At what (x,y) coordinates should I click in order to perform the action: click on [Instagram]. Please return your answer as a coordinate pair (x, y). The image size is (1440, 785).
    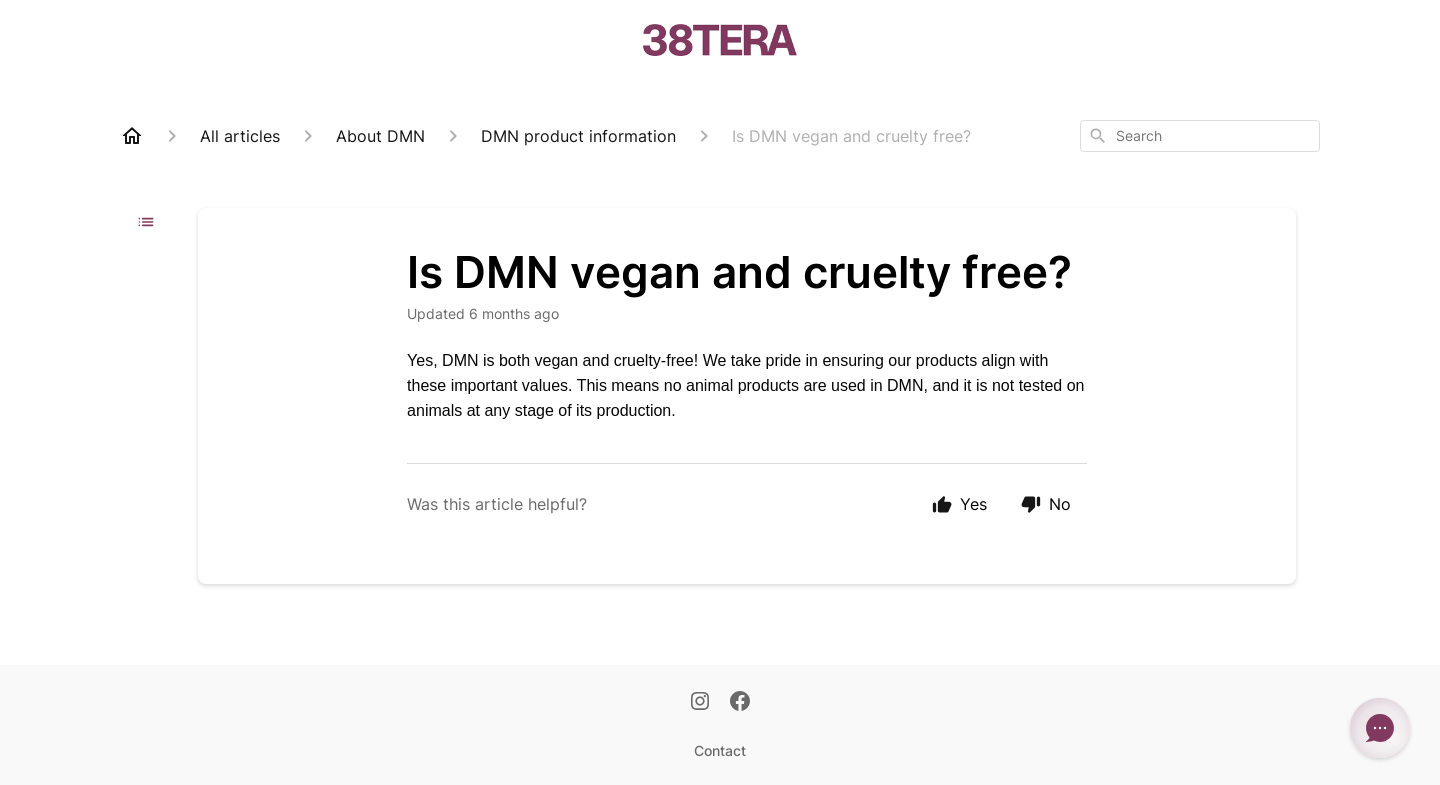
    Looking at the image, I should click on (700, 703).